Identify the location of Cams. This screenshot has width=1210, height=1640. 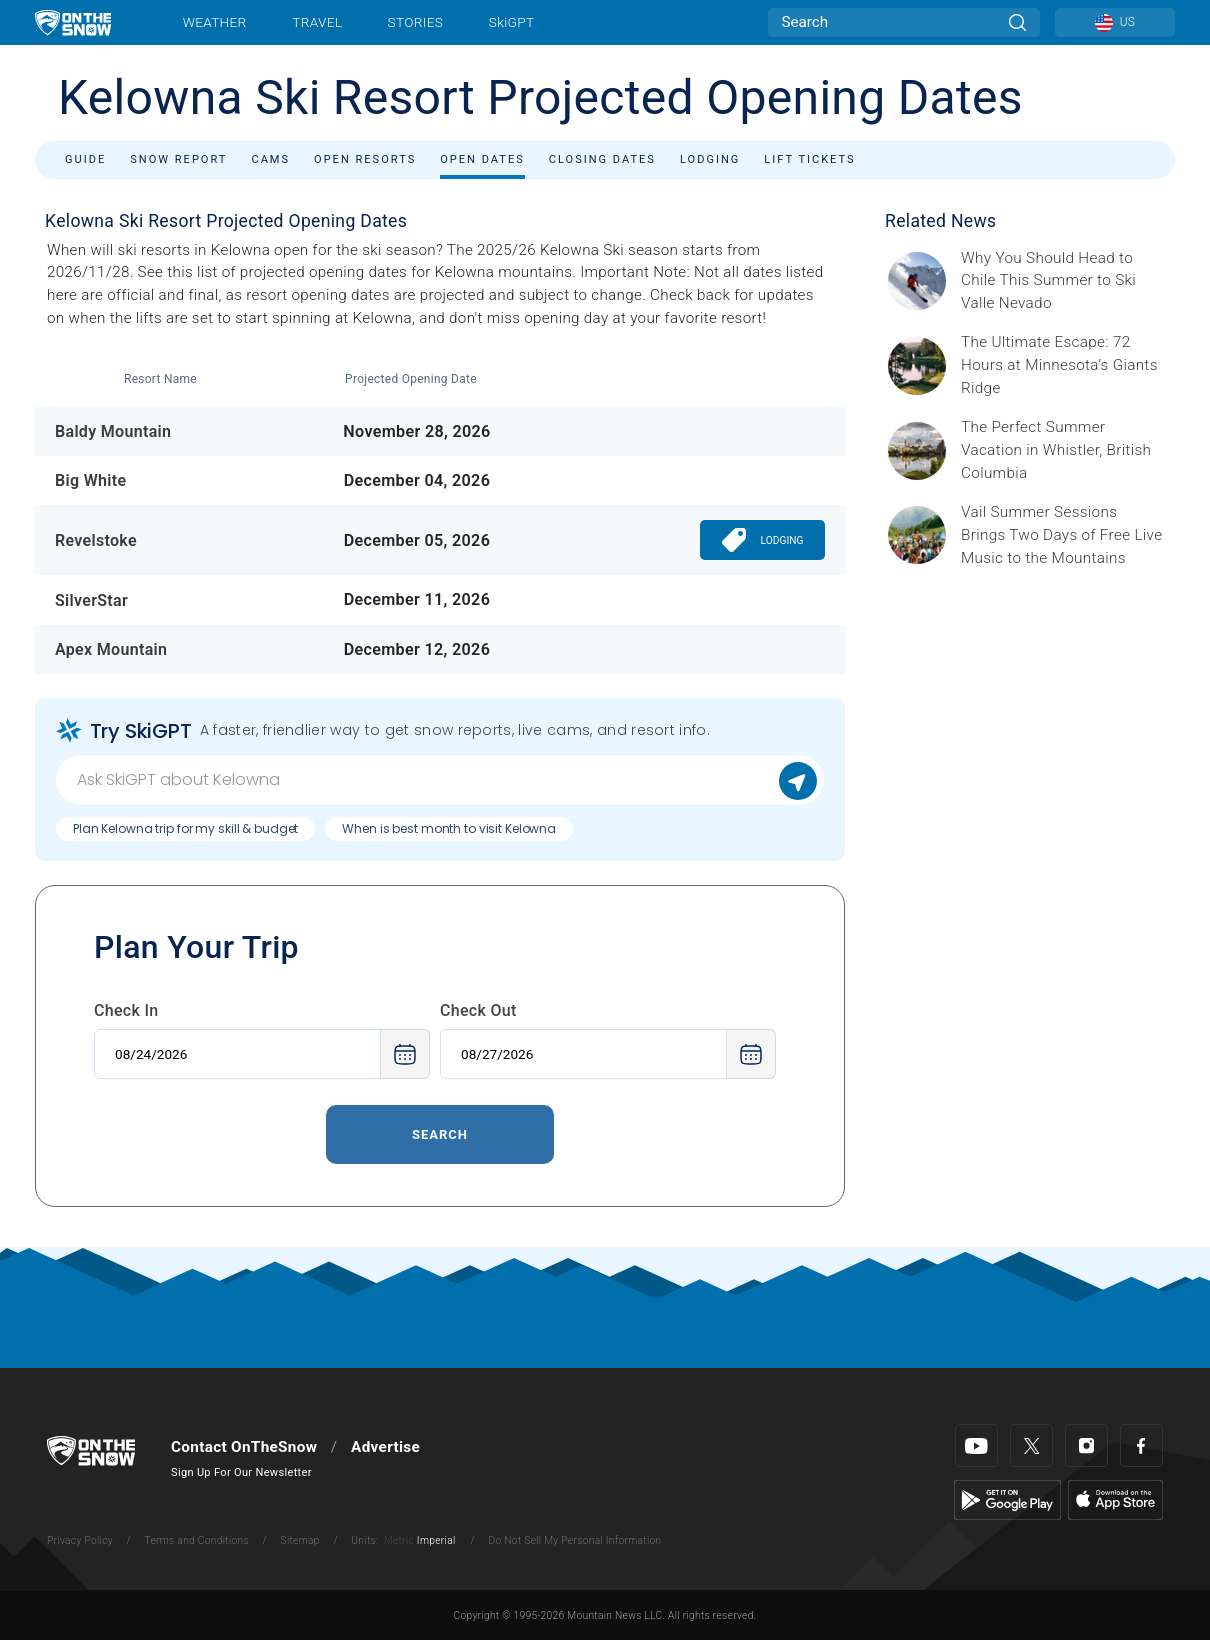
(270, 159).